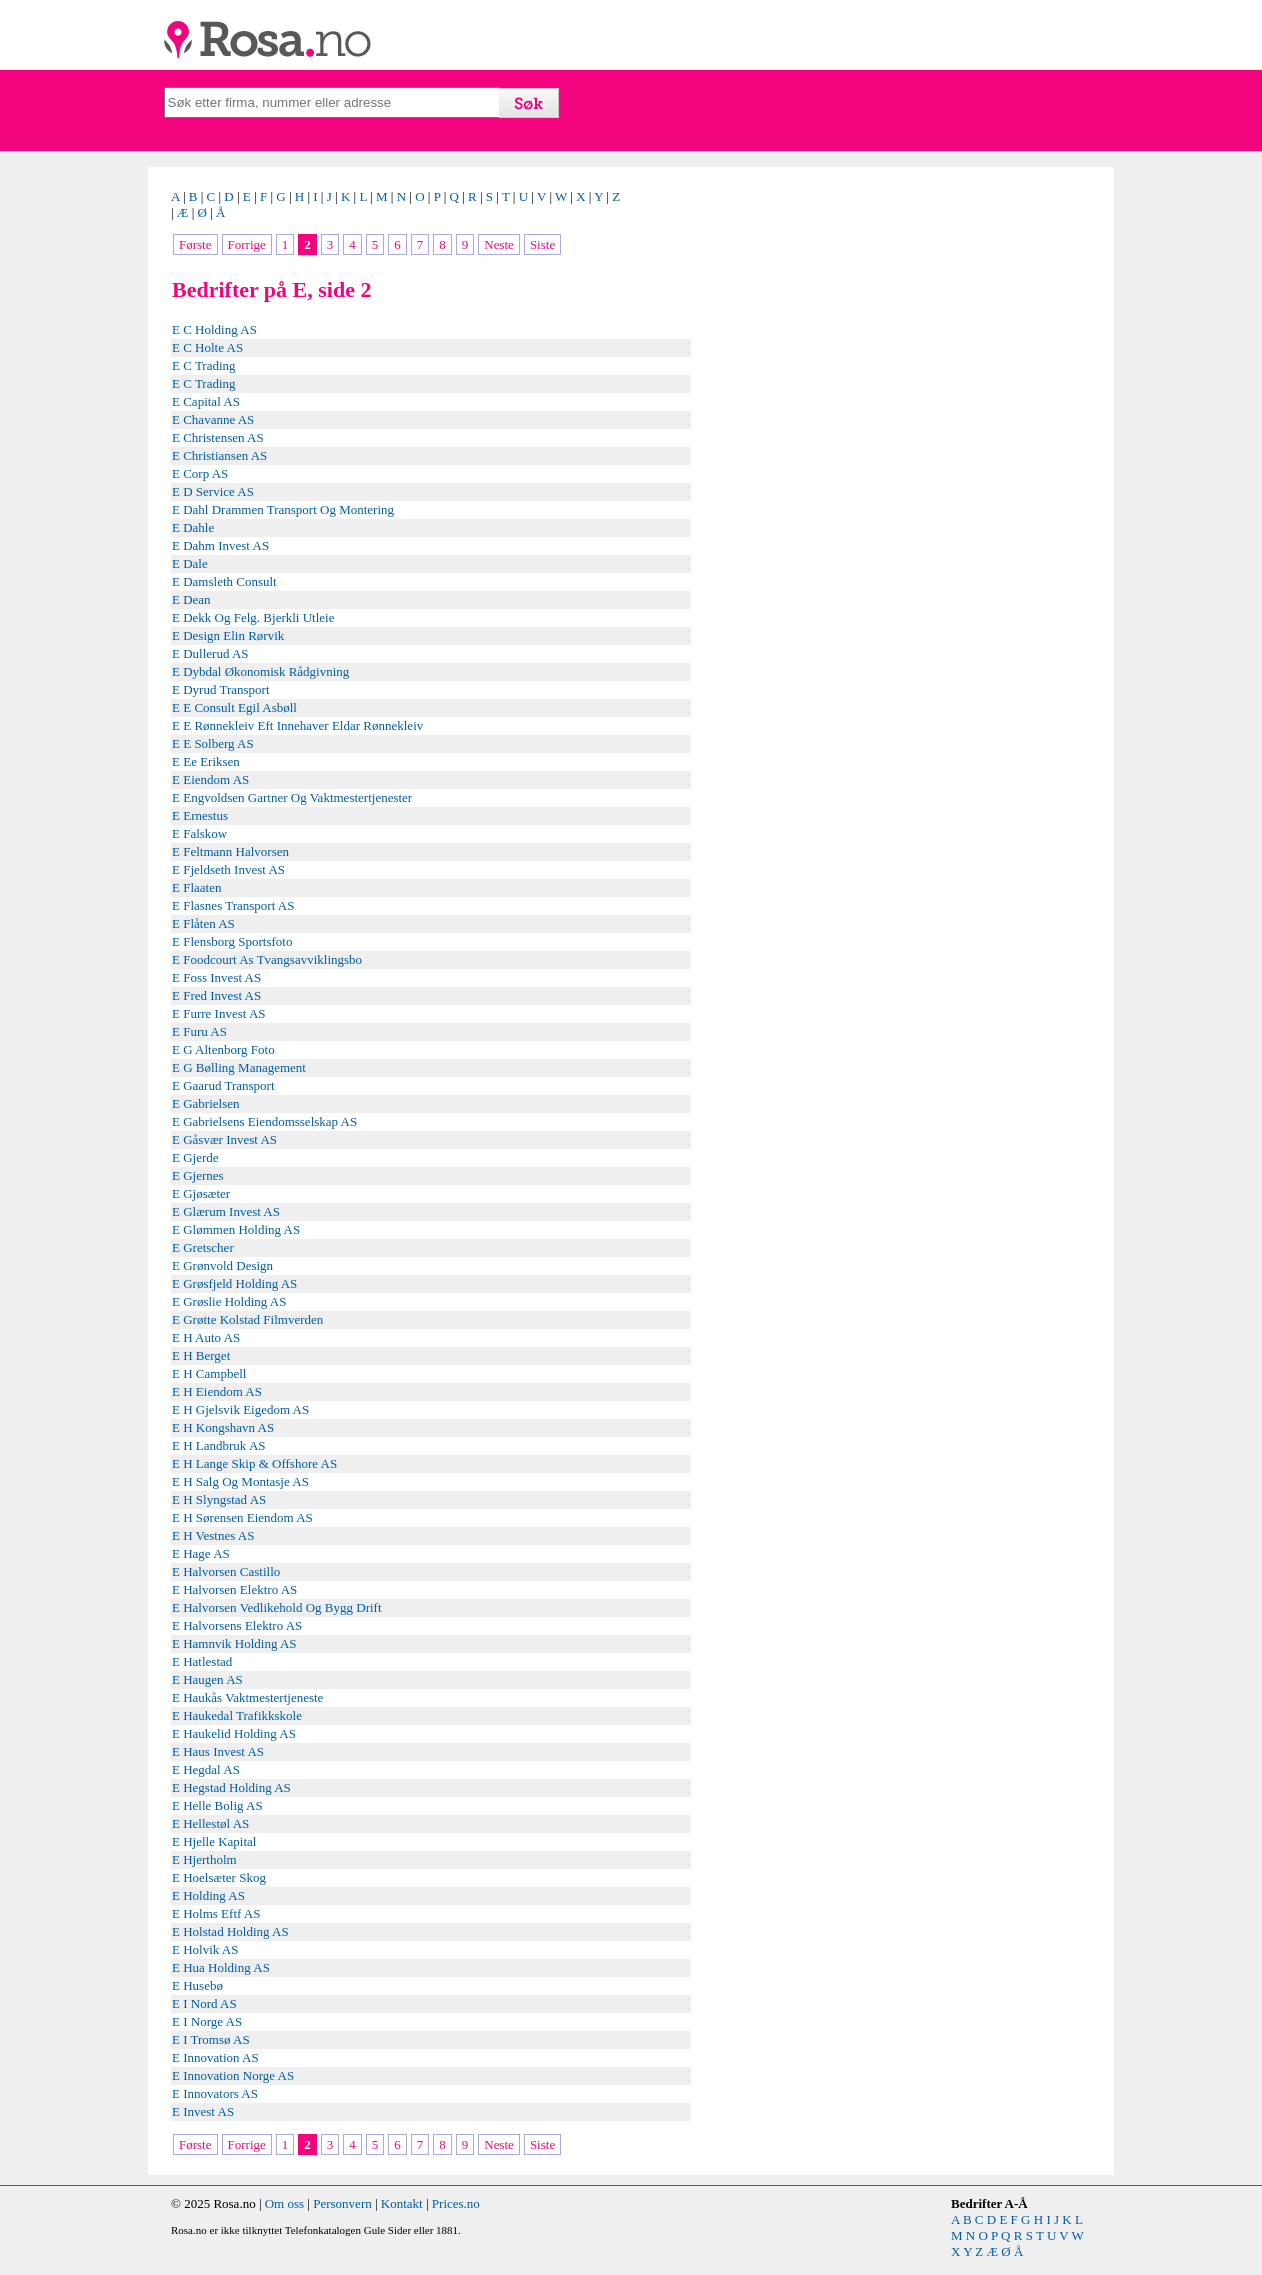 The height and width of the screenshot is (2275, 1262). Describe the element at coordinates (216, 995) in the screenshot. I see `E Fred Invest AS` at that location.